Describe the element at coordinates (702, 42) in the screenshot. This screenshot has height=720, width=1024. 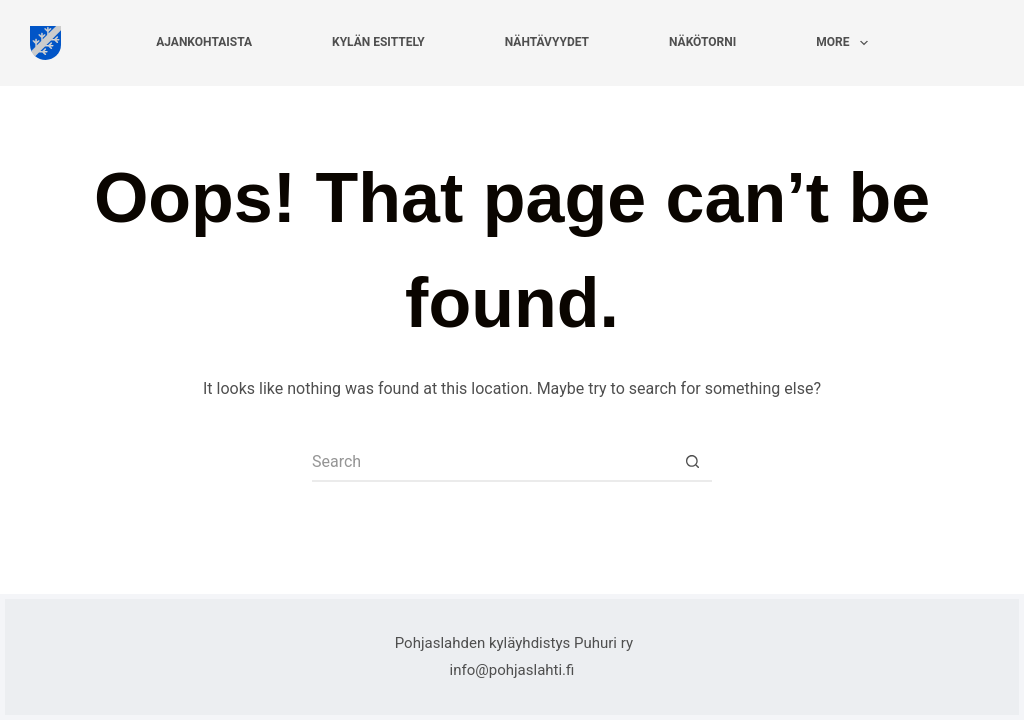
I see `Näkötorni` at that location.